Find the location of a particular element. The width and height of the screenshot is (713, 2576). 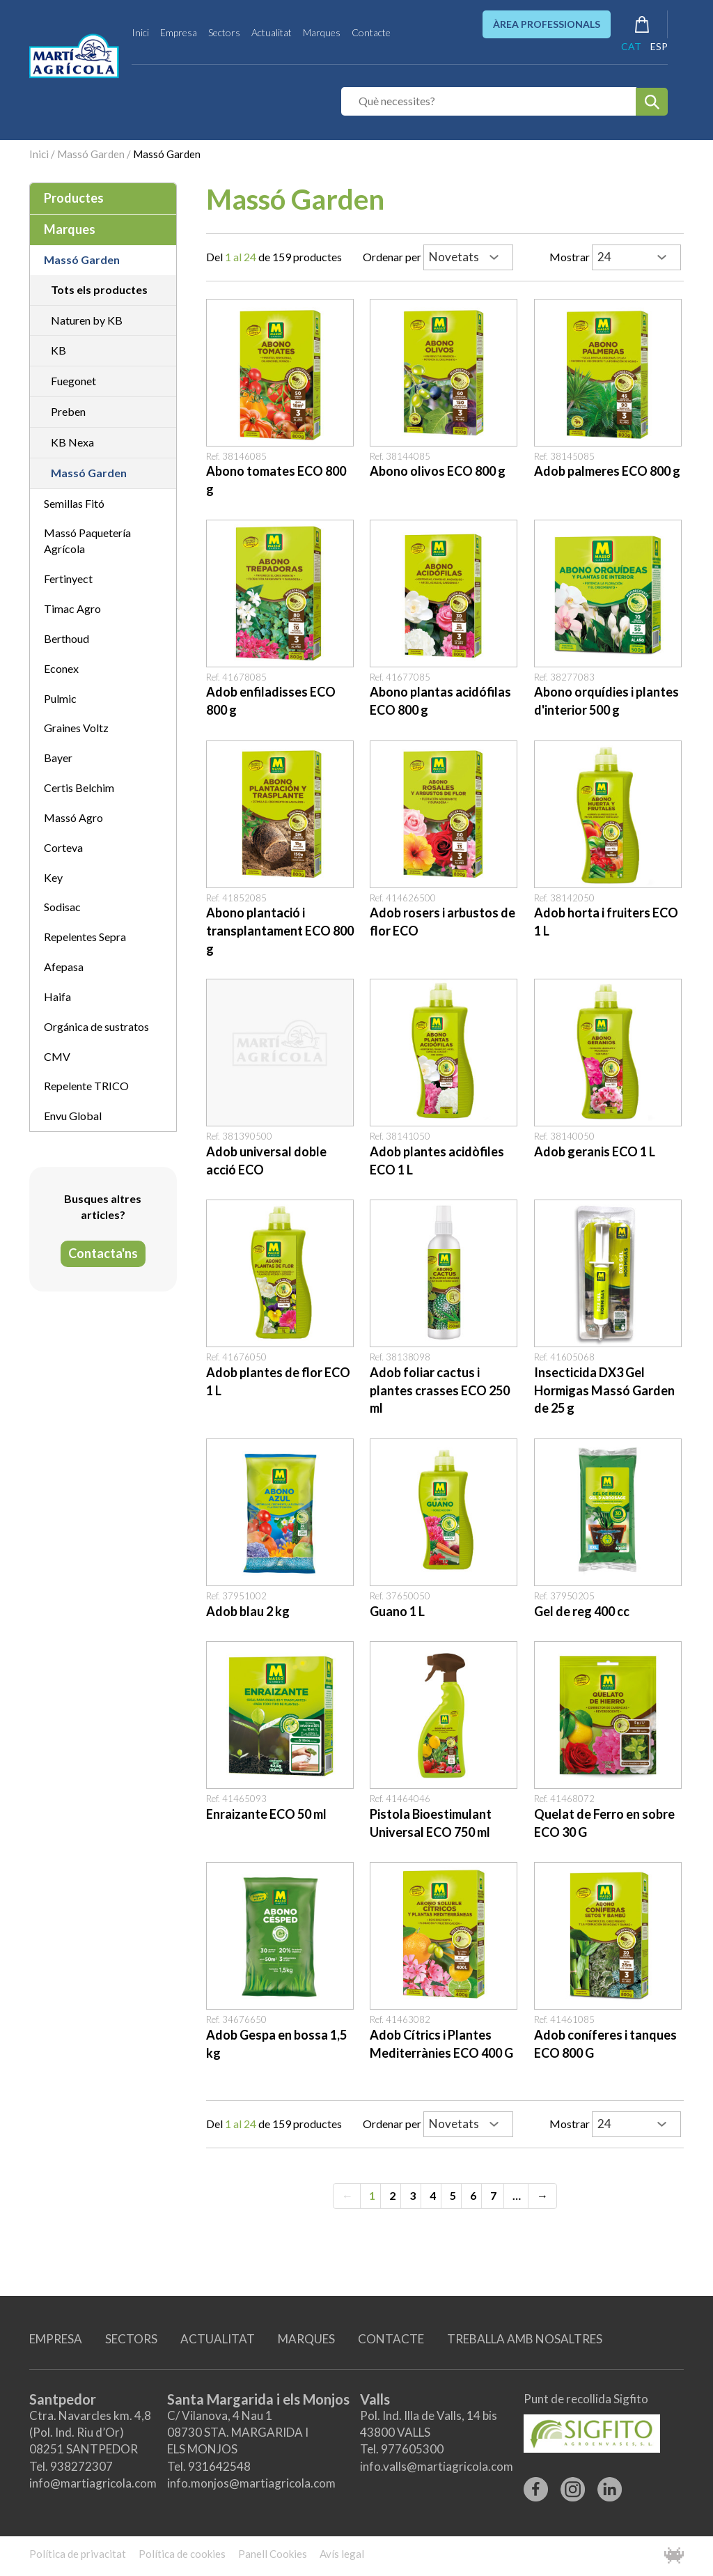

Envu Global is located at coordinates (73, 1115).